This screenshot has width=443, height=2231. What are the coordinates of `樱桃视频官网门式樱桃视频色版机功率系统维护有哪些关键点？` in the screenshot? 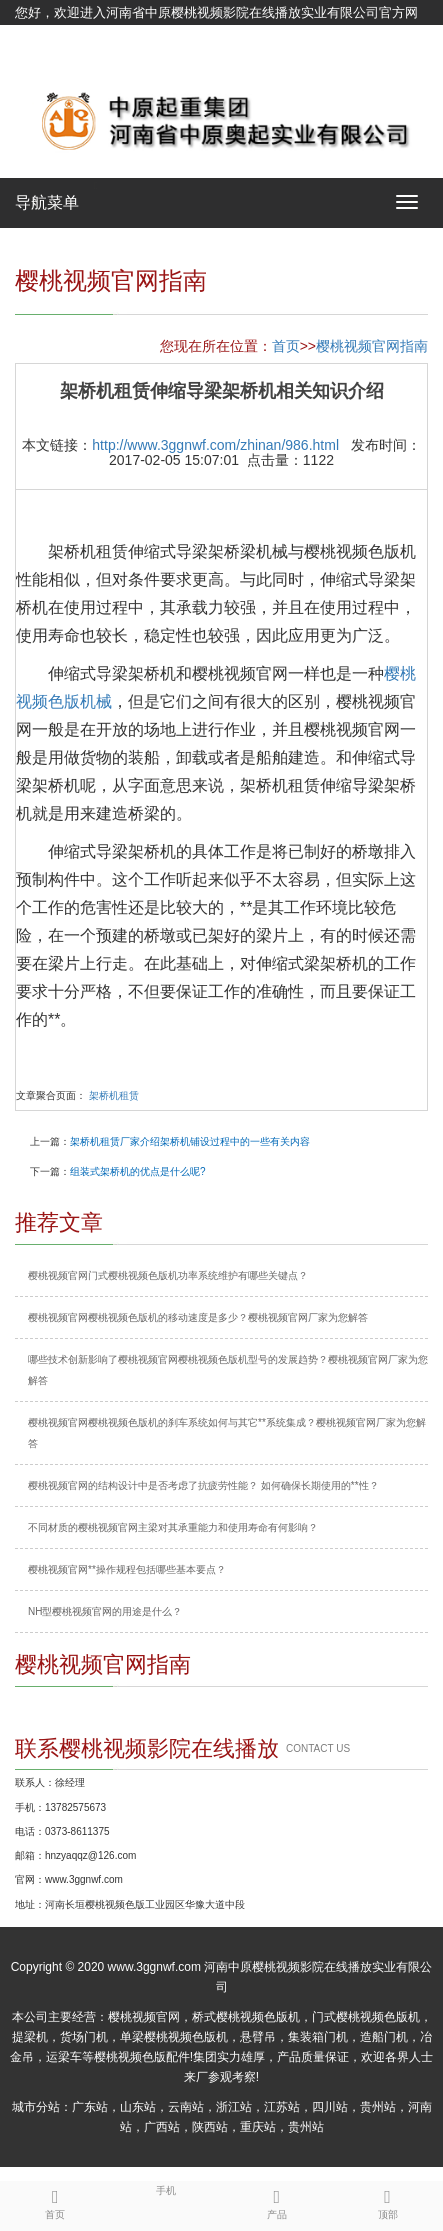 It's located at (168, 1275).